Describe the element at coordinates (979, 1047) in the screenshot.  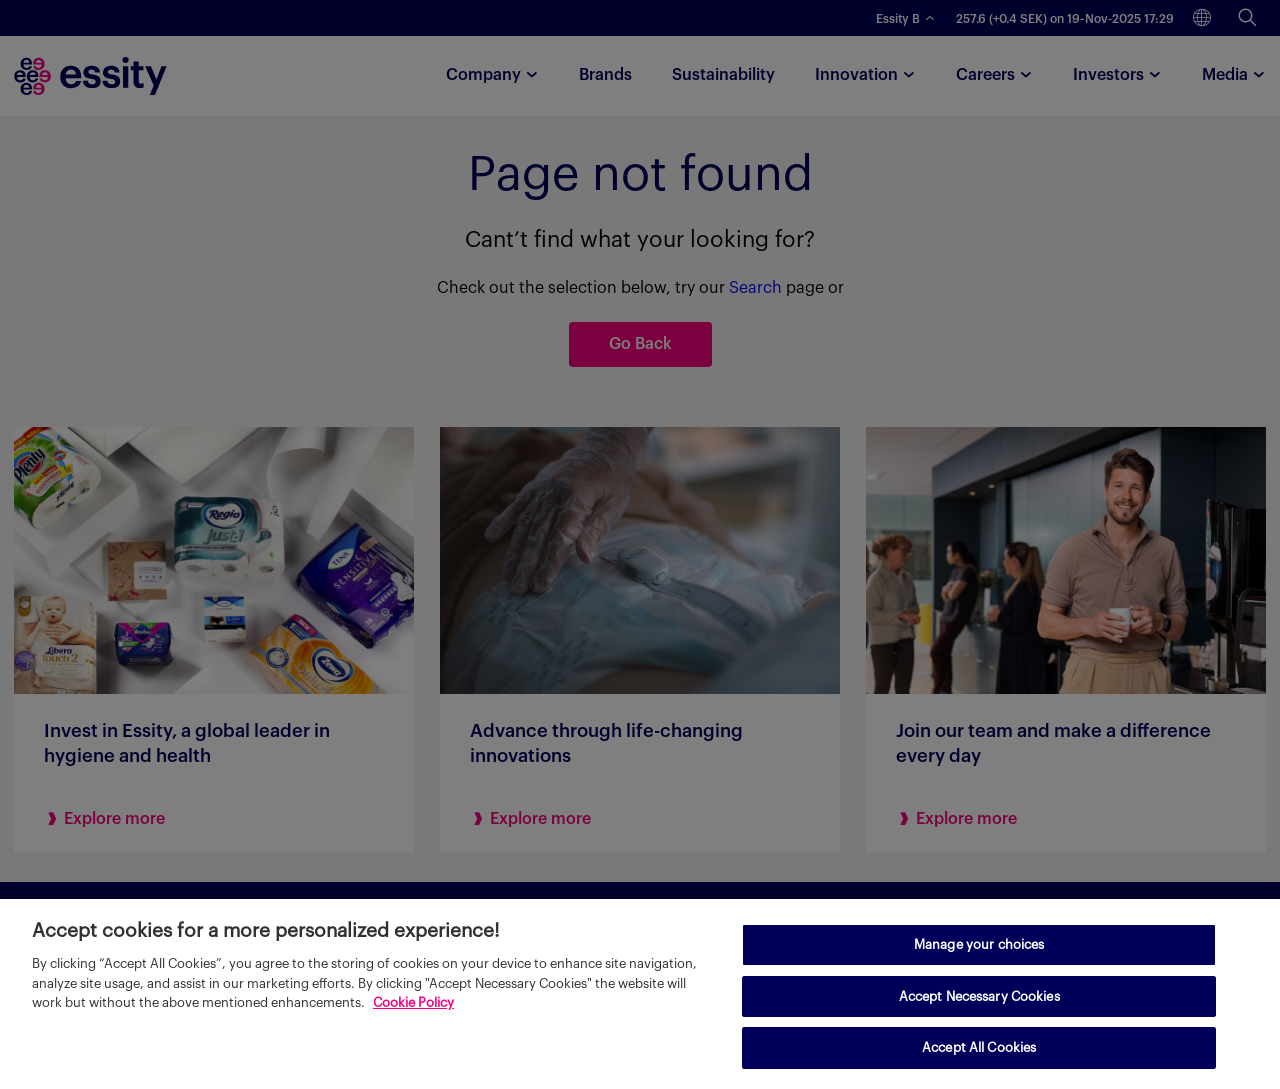
I see `Accept All Cookies` at that location.